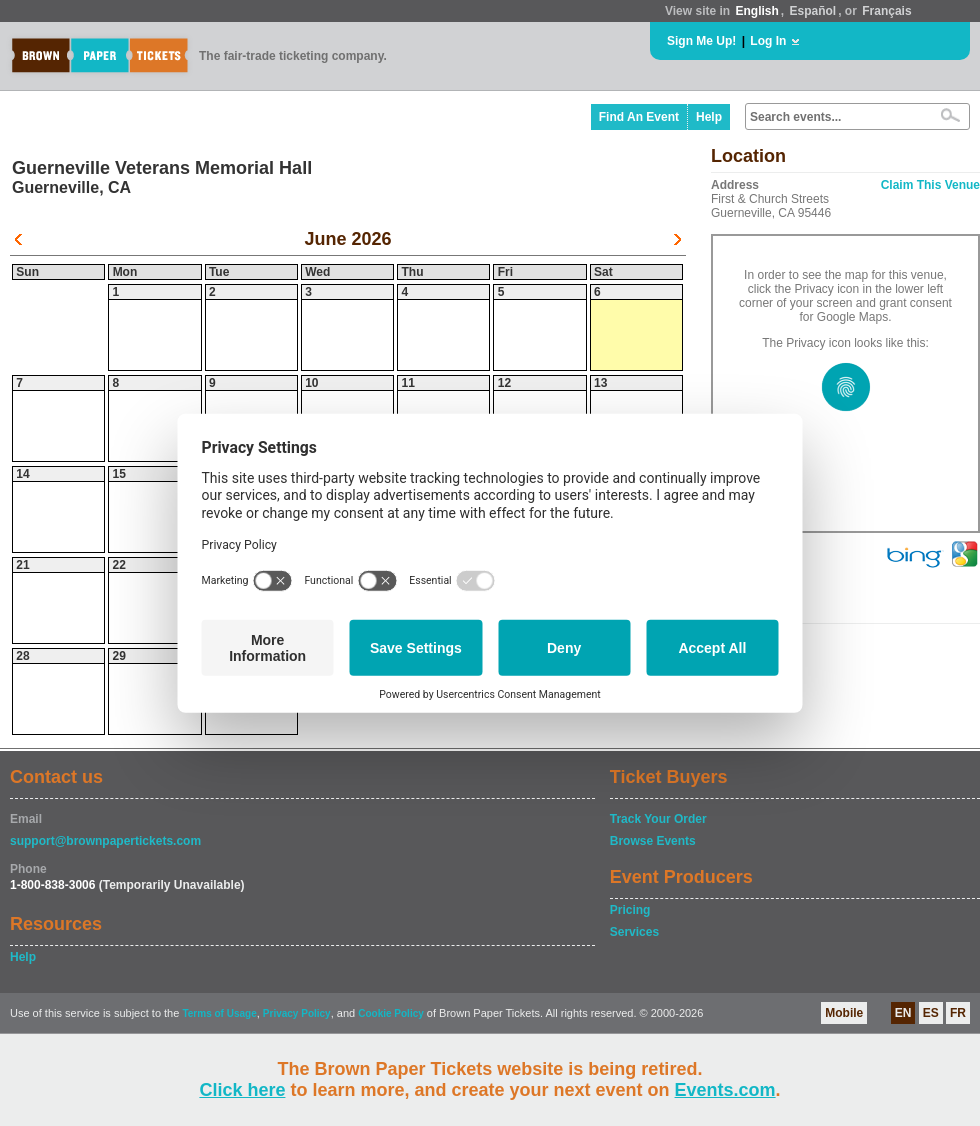  What do you see at coordinates (639, 117) in the screenshot?
I see `Find An Event` at bounding box center [639, 117].